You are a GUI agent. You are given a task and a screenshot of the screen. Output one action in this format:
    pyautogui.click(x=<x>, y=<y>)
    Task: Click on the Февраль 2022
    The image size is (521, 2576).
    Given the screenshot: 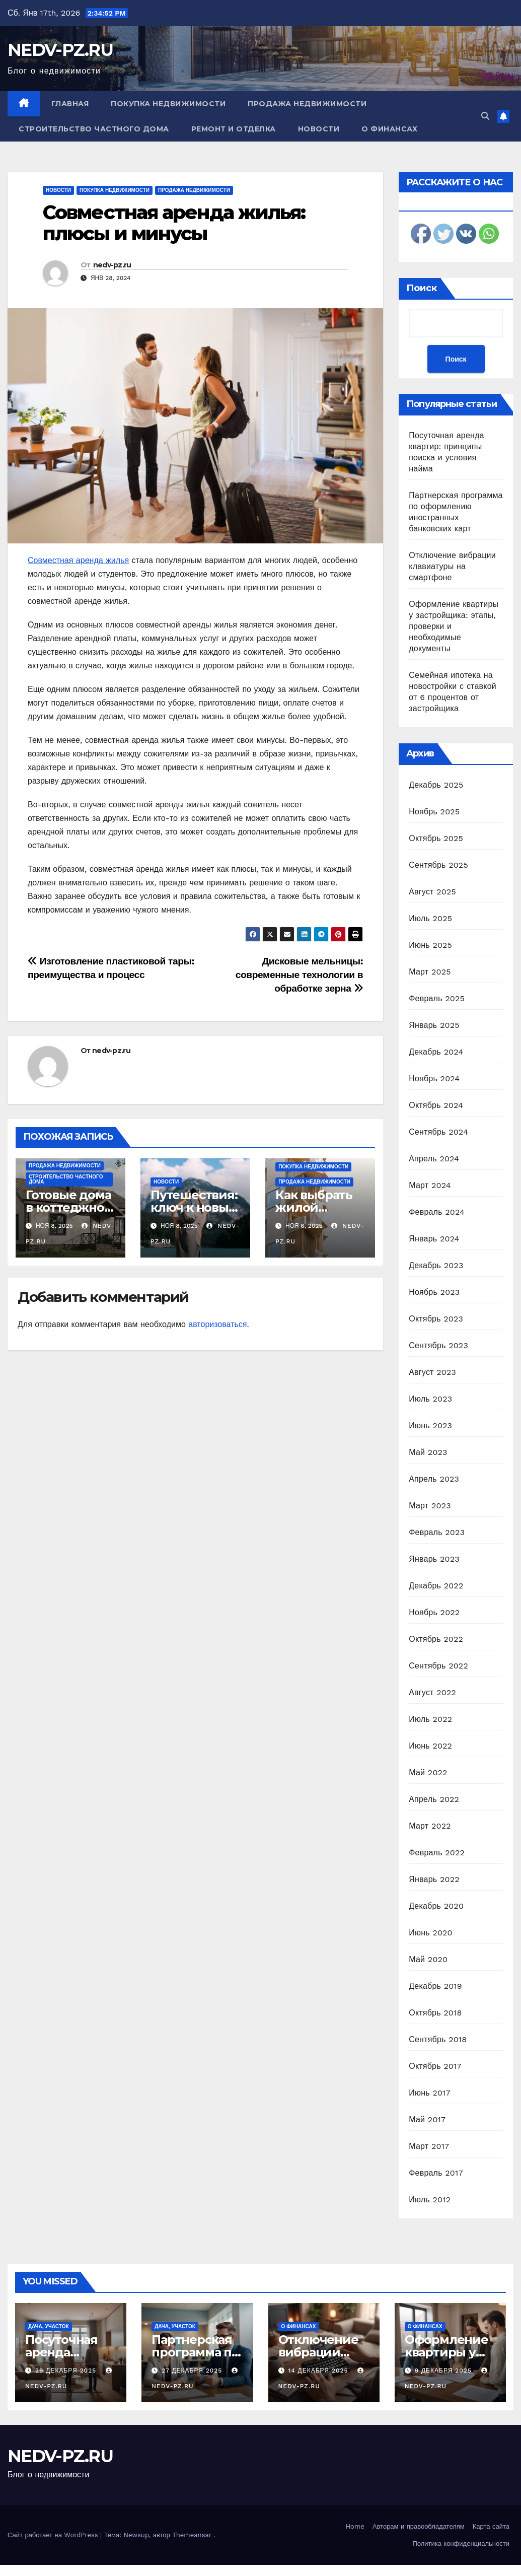 What is the action you would take?
    pyautogui.click(x=437, y=1852)
    